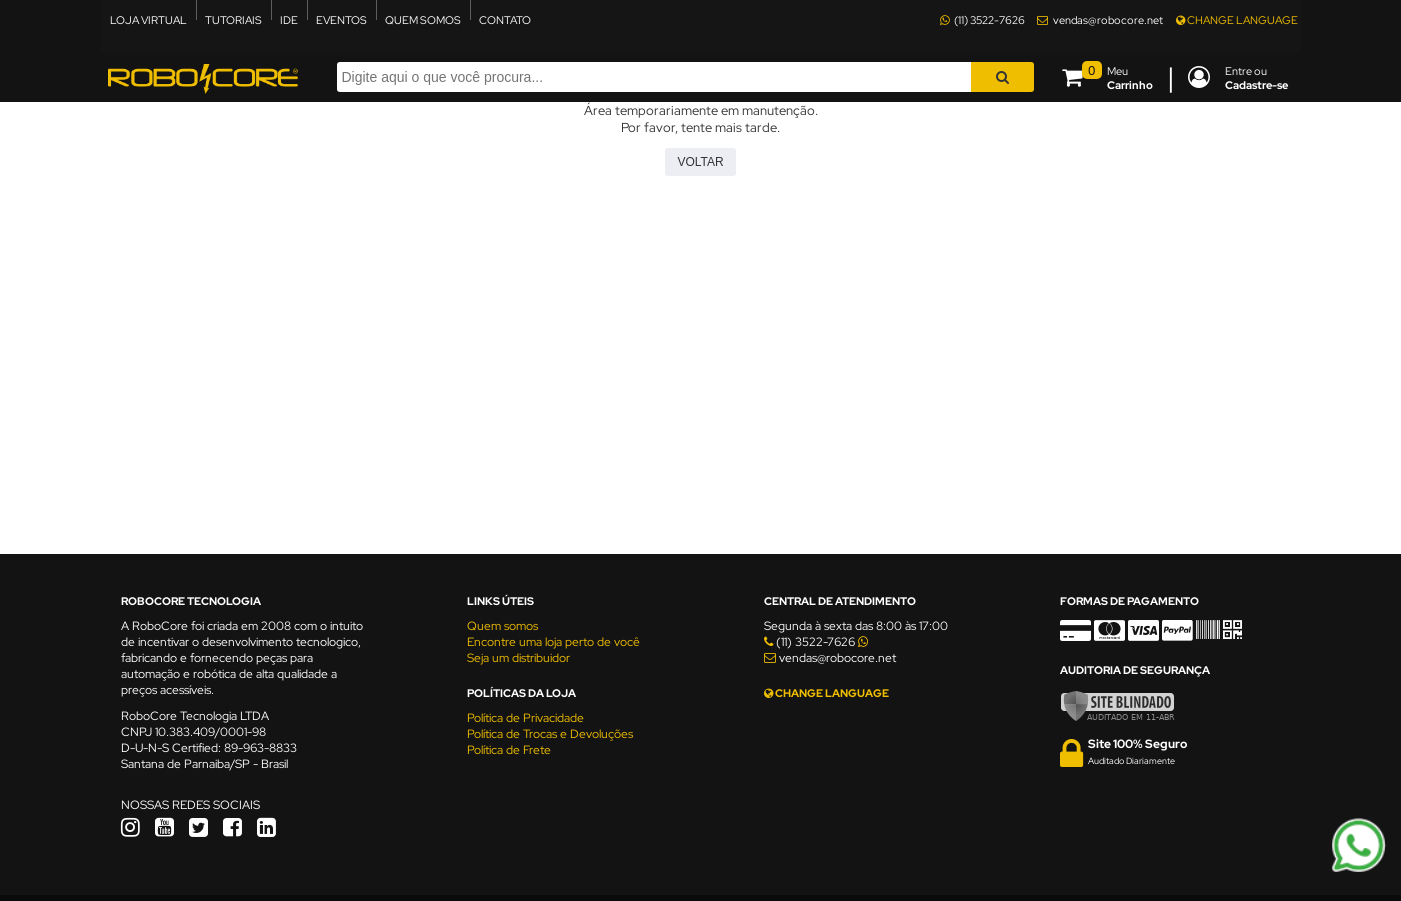 This screenshot has width=1401, height=901. I want to click on Política de Frete, so click(509, 750).